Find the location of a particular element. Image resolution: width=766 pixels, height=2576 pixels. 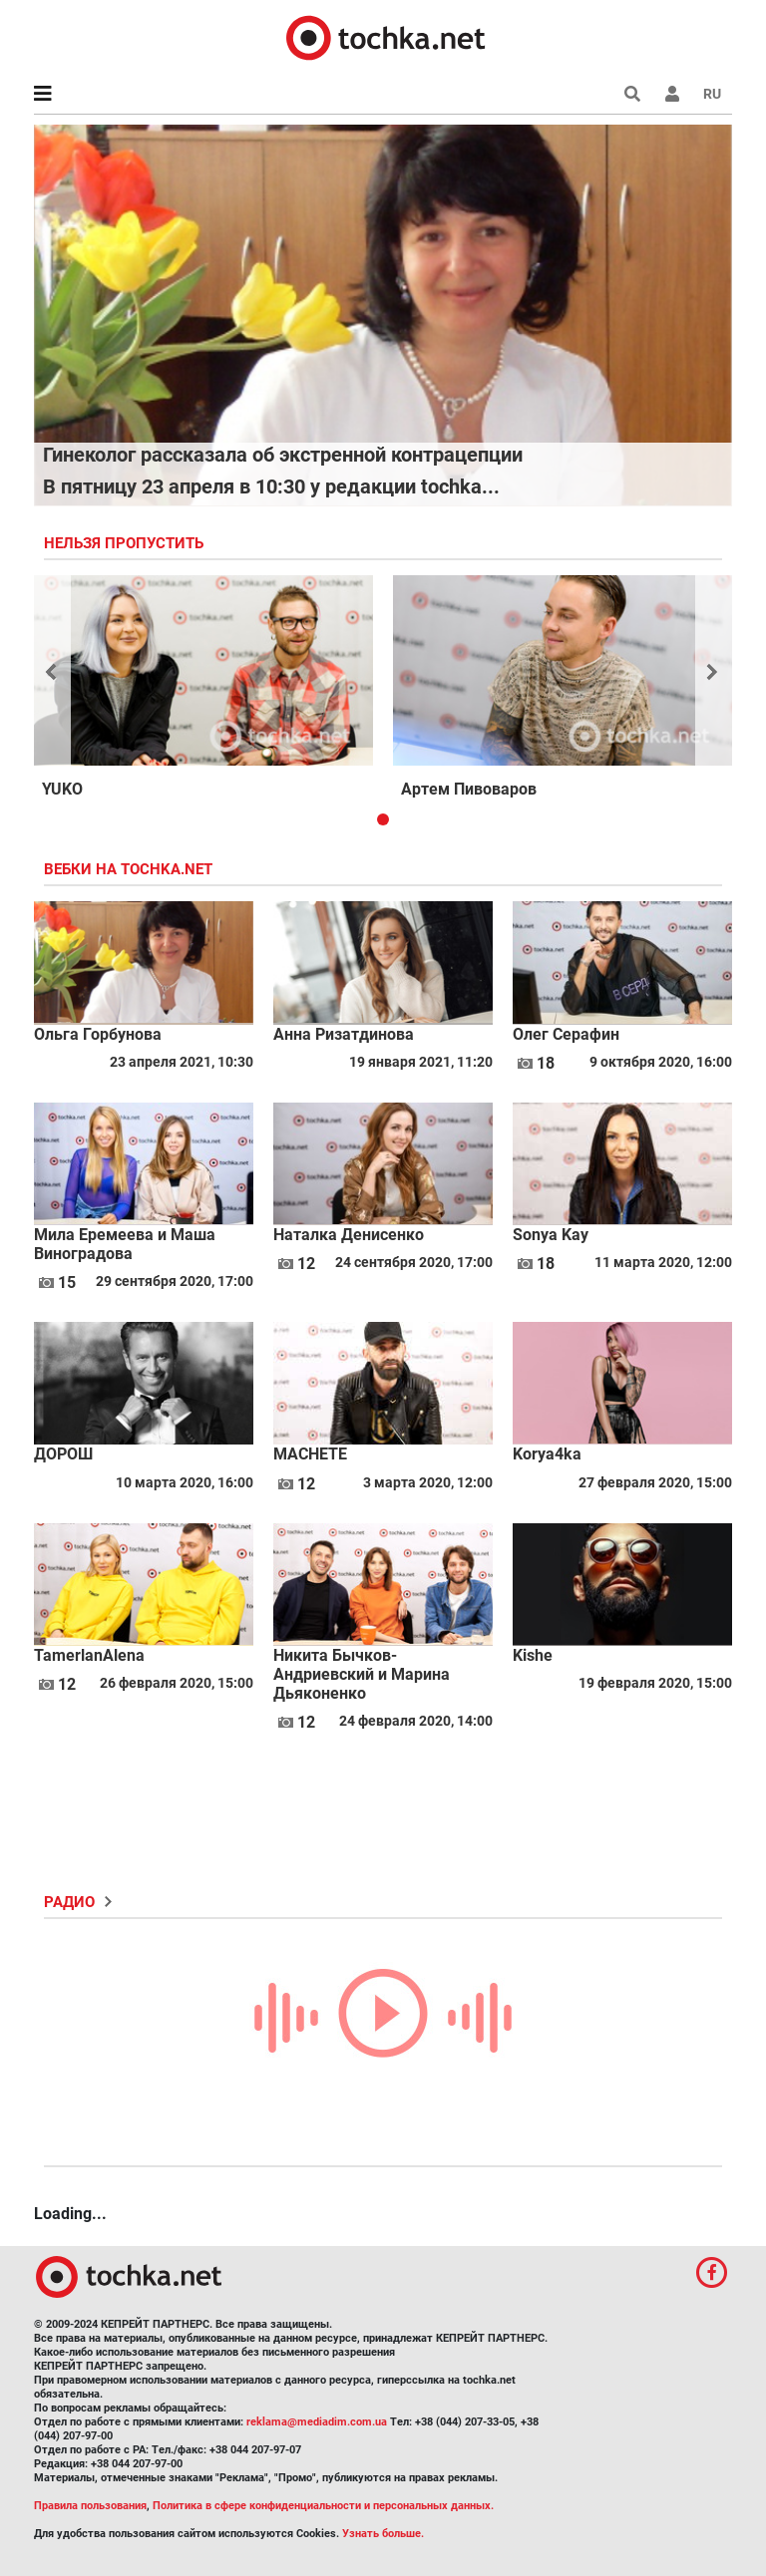

Политика в сфере конфиденциальности и персональных данных. is located at coordinates (323, 2505).